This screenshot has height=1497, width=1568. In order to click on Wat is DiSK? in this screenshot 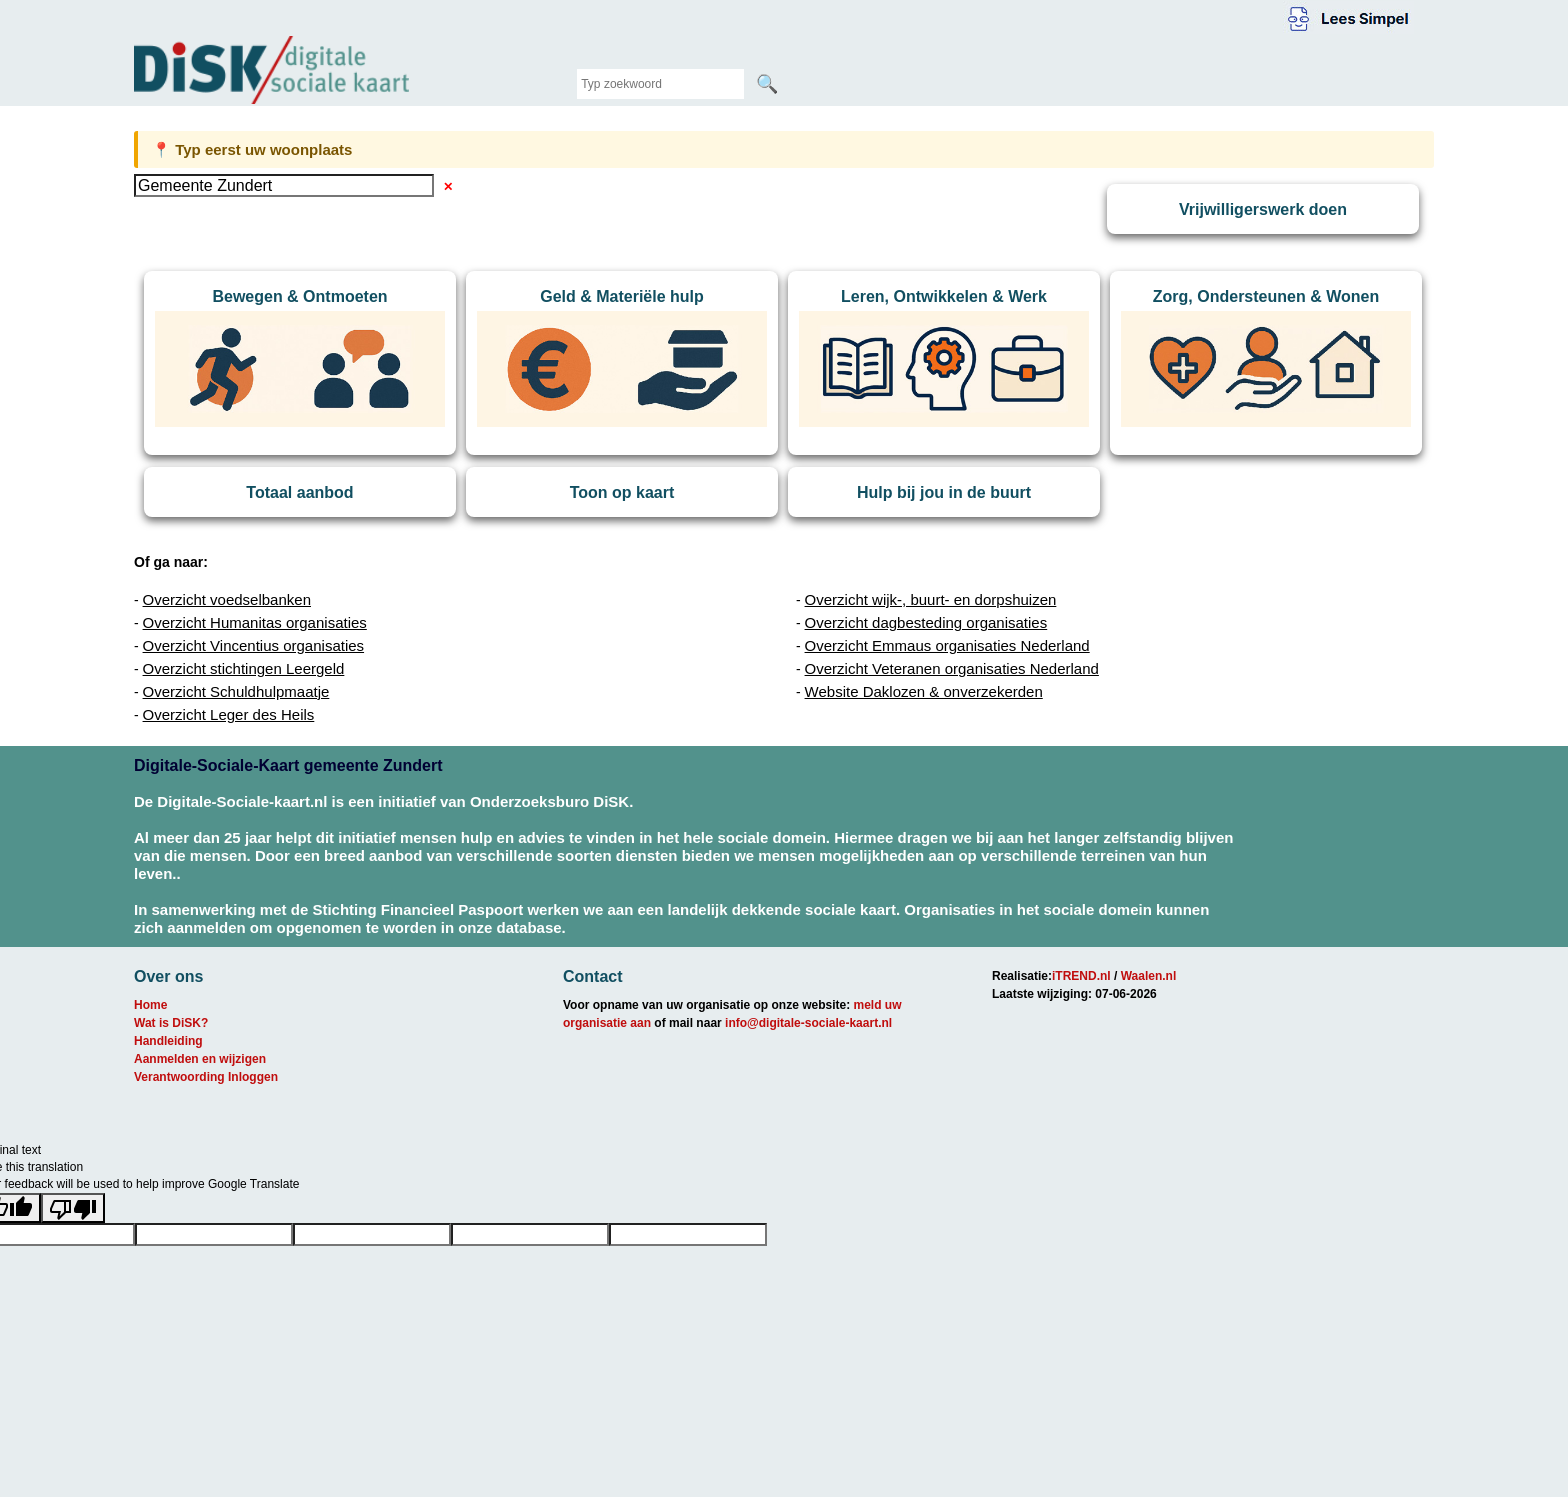, I will do `click(171, 1023)`.